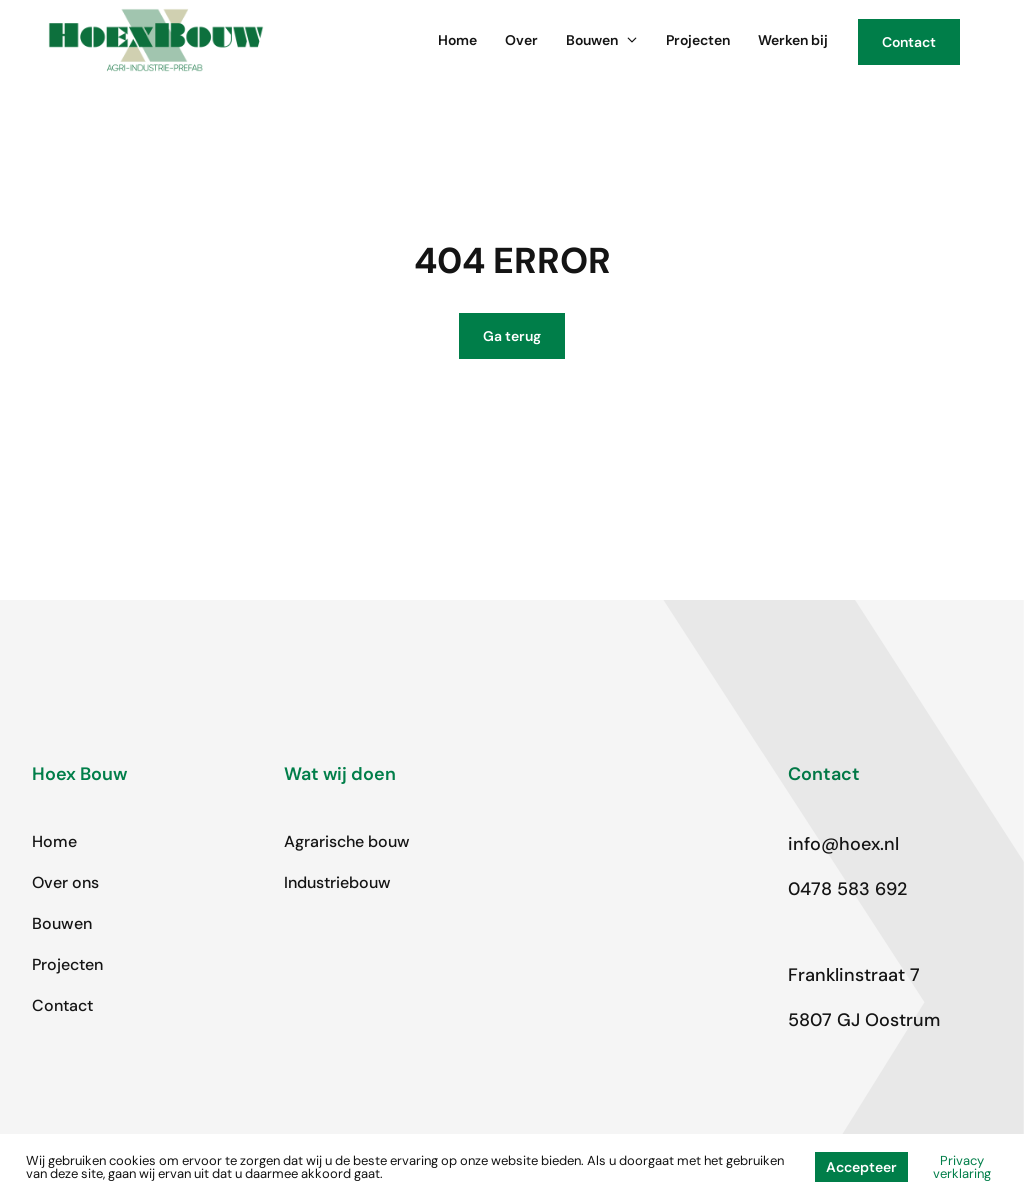 This screenshot has height=1200, width=1024. I want to click on Bouwen, so click(602, 40).